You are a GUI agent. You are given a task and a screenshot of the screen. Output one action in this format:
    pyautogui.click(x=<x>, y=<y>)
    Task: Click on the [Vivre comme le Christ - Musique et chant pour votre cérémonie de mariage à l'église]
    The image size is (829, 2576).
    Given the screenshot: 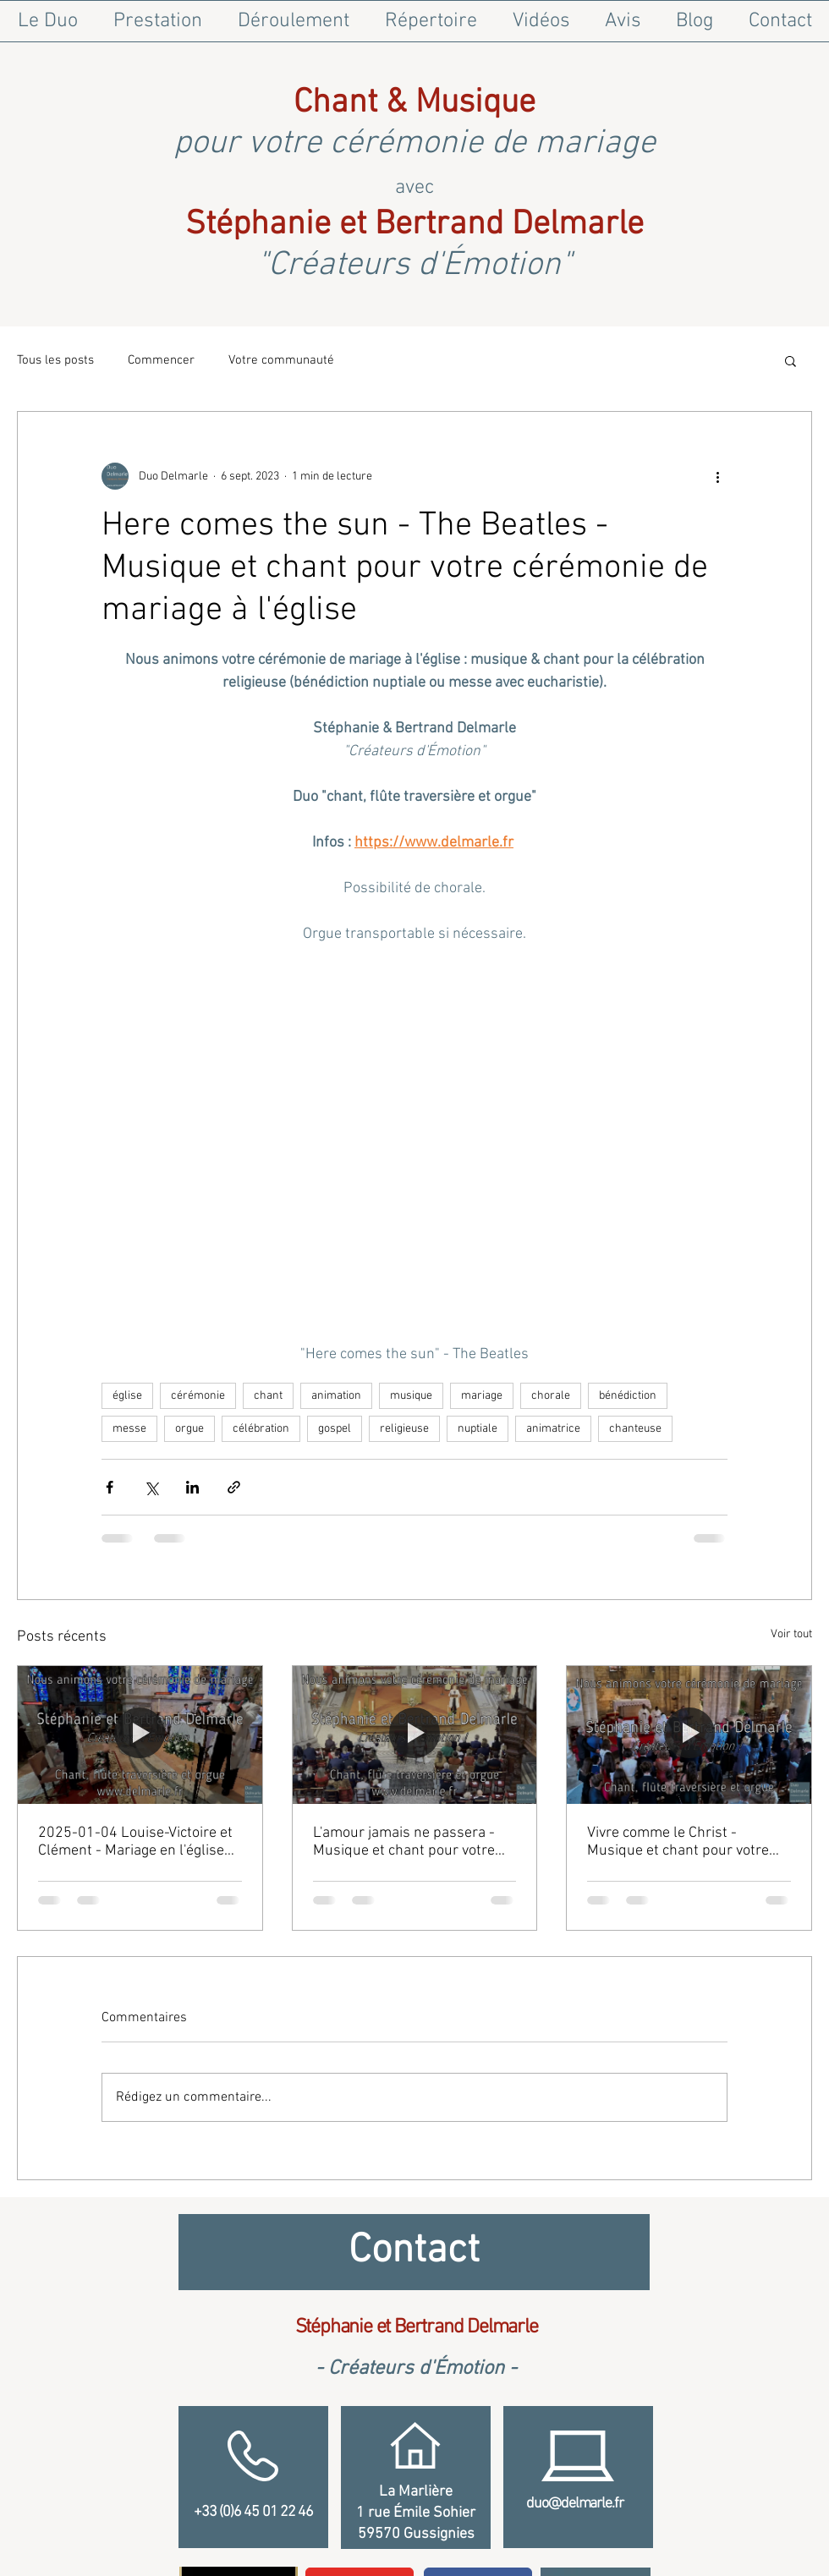 What is the action you would take?
    pyautogui.click(x=689, y=1734)
    